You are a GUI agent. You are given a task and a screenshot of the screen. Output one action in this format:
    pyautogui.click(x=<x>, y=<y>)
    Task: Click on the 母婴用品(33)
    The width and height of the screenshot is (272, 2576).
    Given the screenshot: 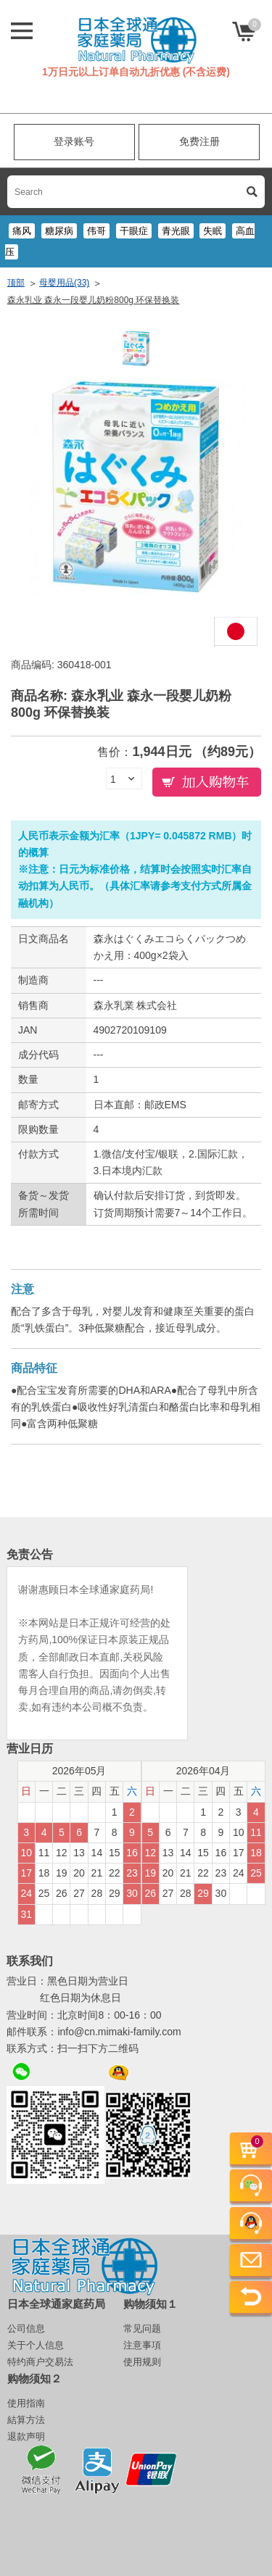 What is the action you would take?
    pyautogui.click(x=64, y=283)
    